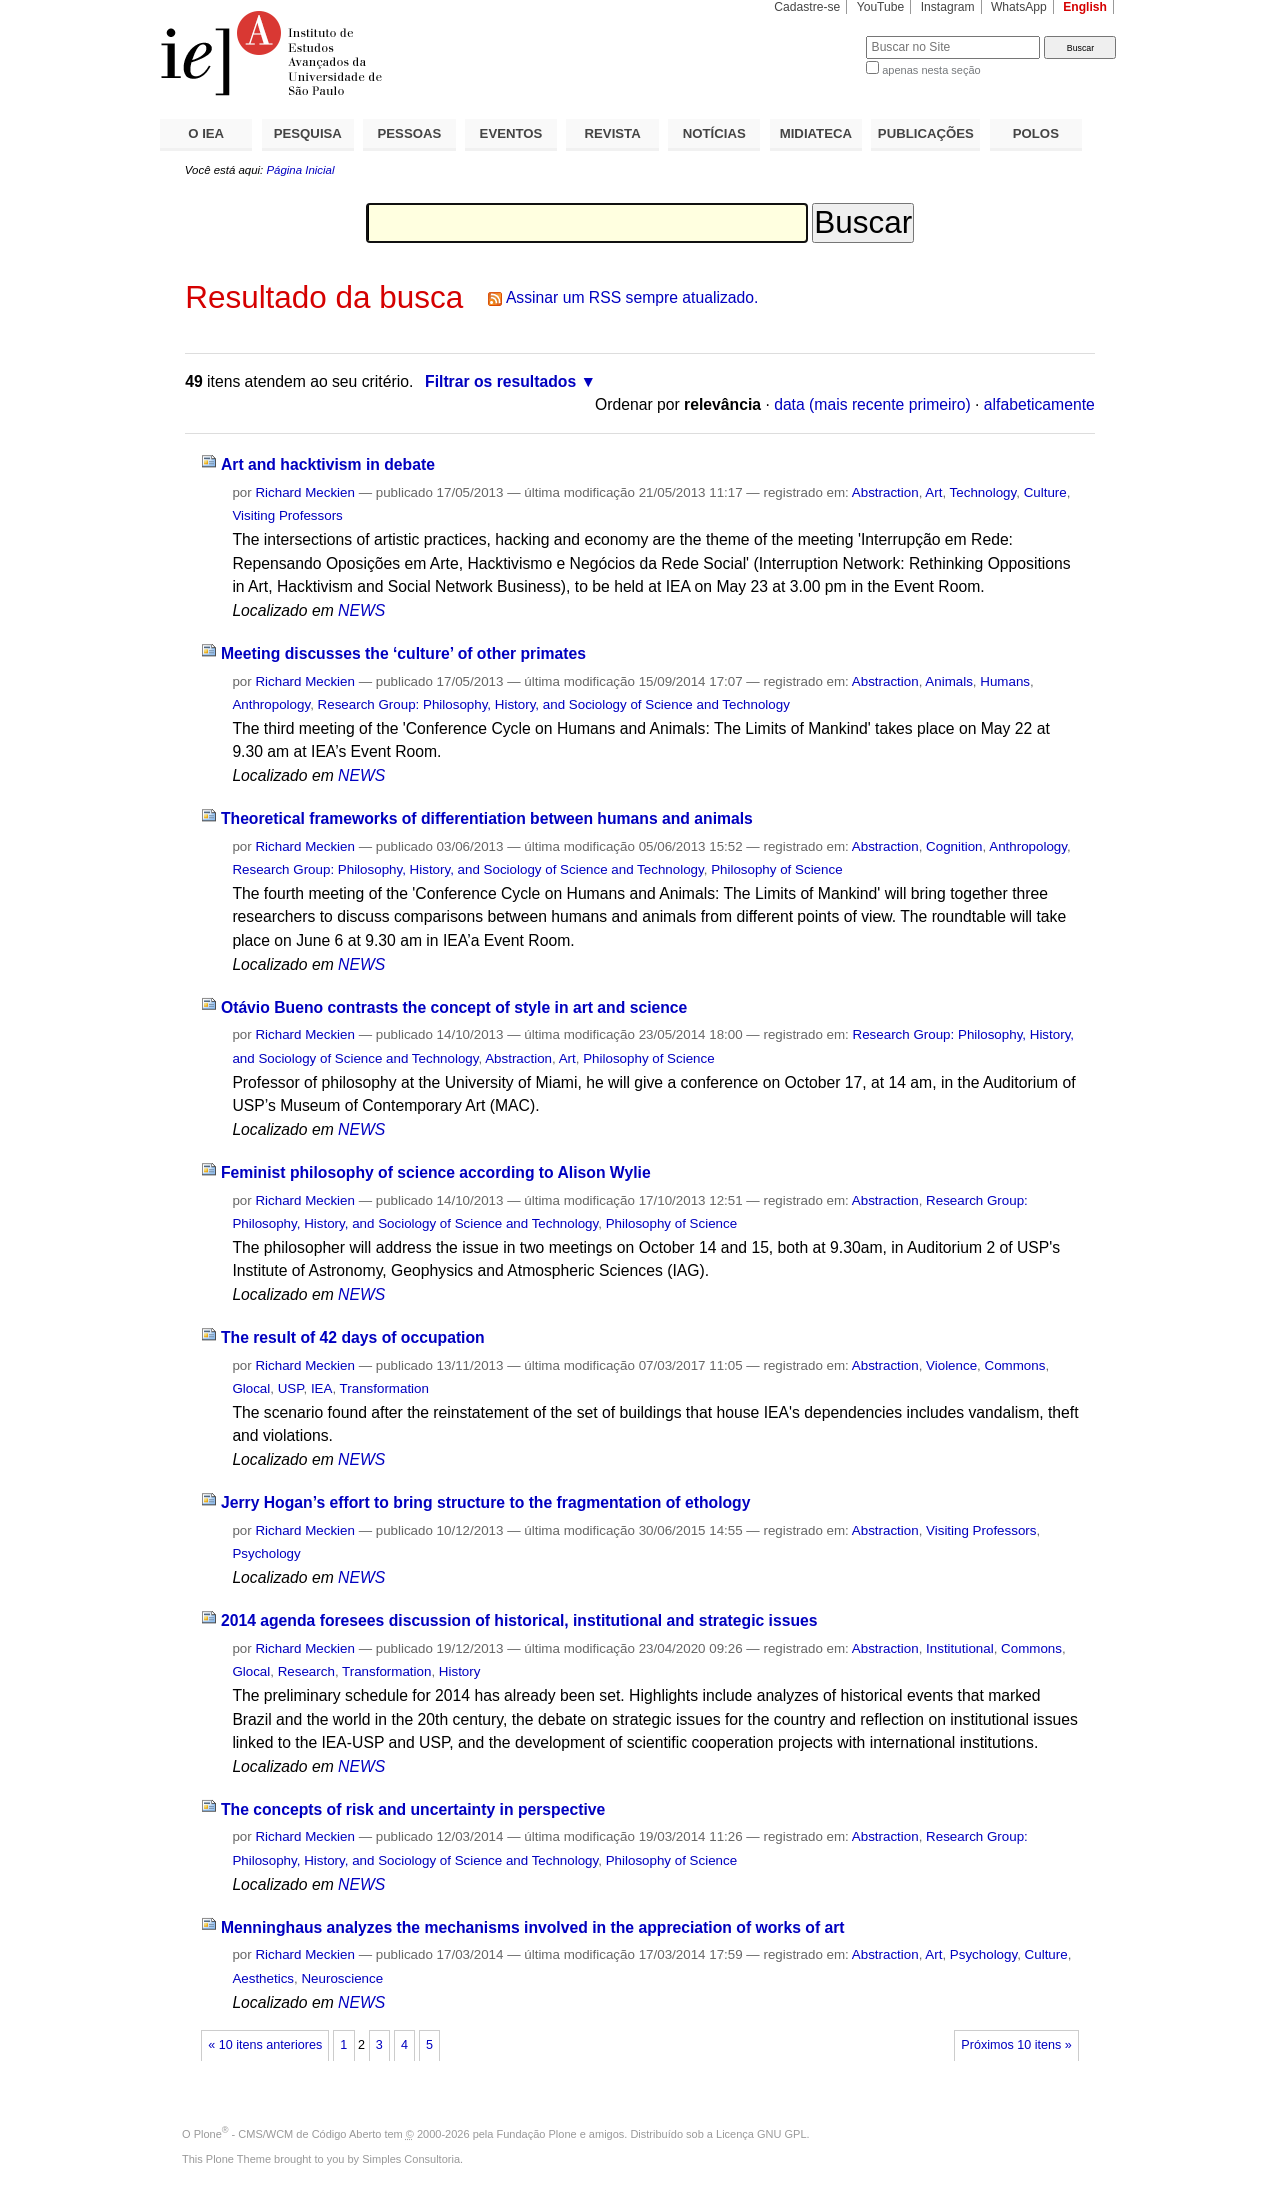 The image size is (1280, 2198). What do you see at coordinates (328, 464) in the screenshot?
I see `Art and hacktivism in debate` at bounding box center [328, 464].